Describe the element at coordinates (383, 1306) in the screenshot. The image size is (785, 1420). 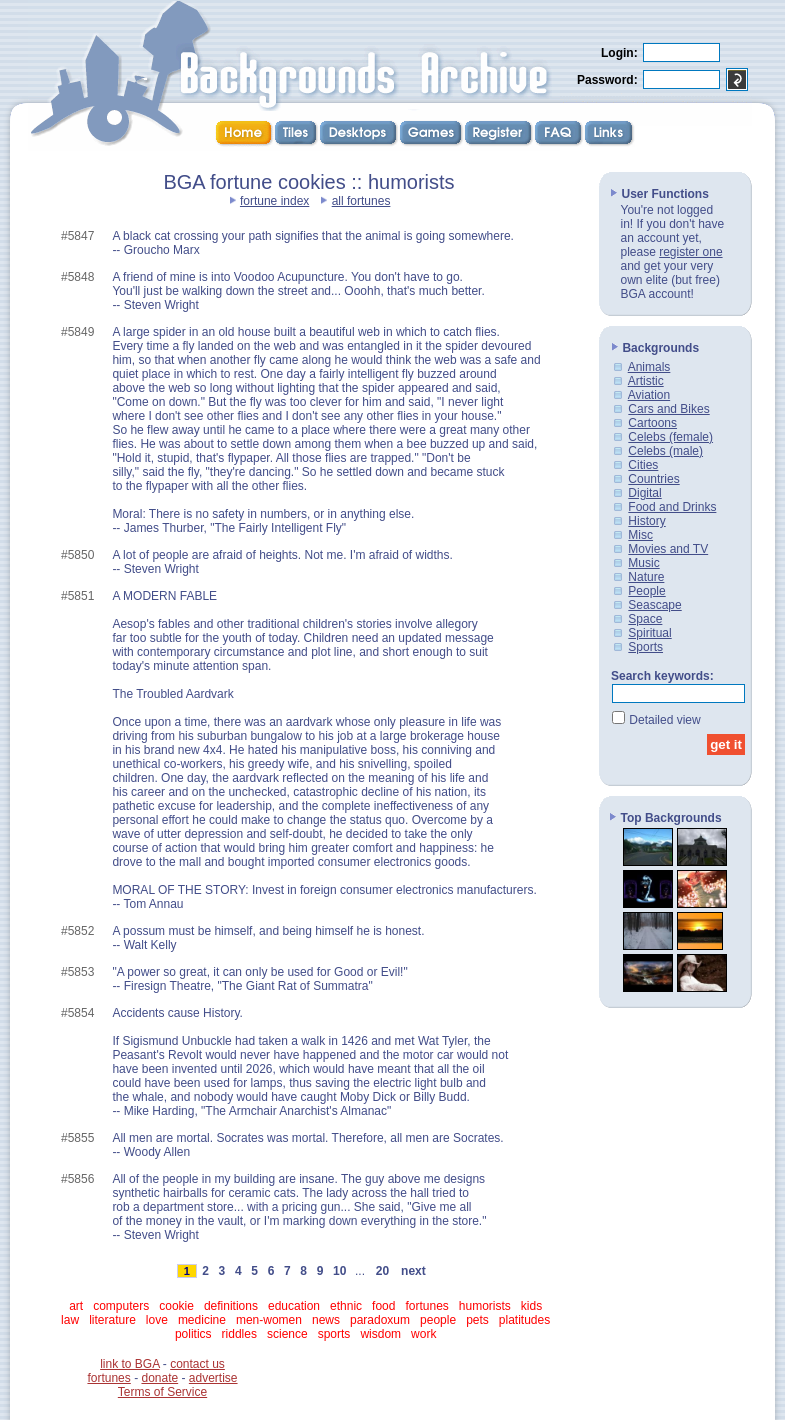
I see `food` at that location.